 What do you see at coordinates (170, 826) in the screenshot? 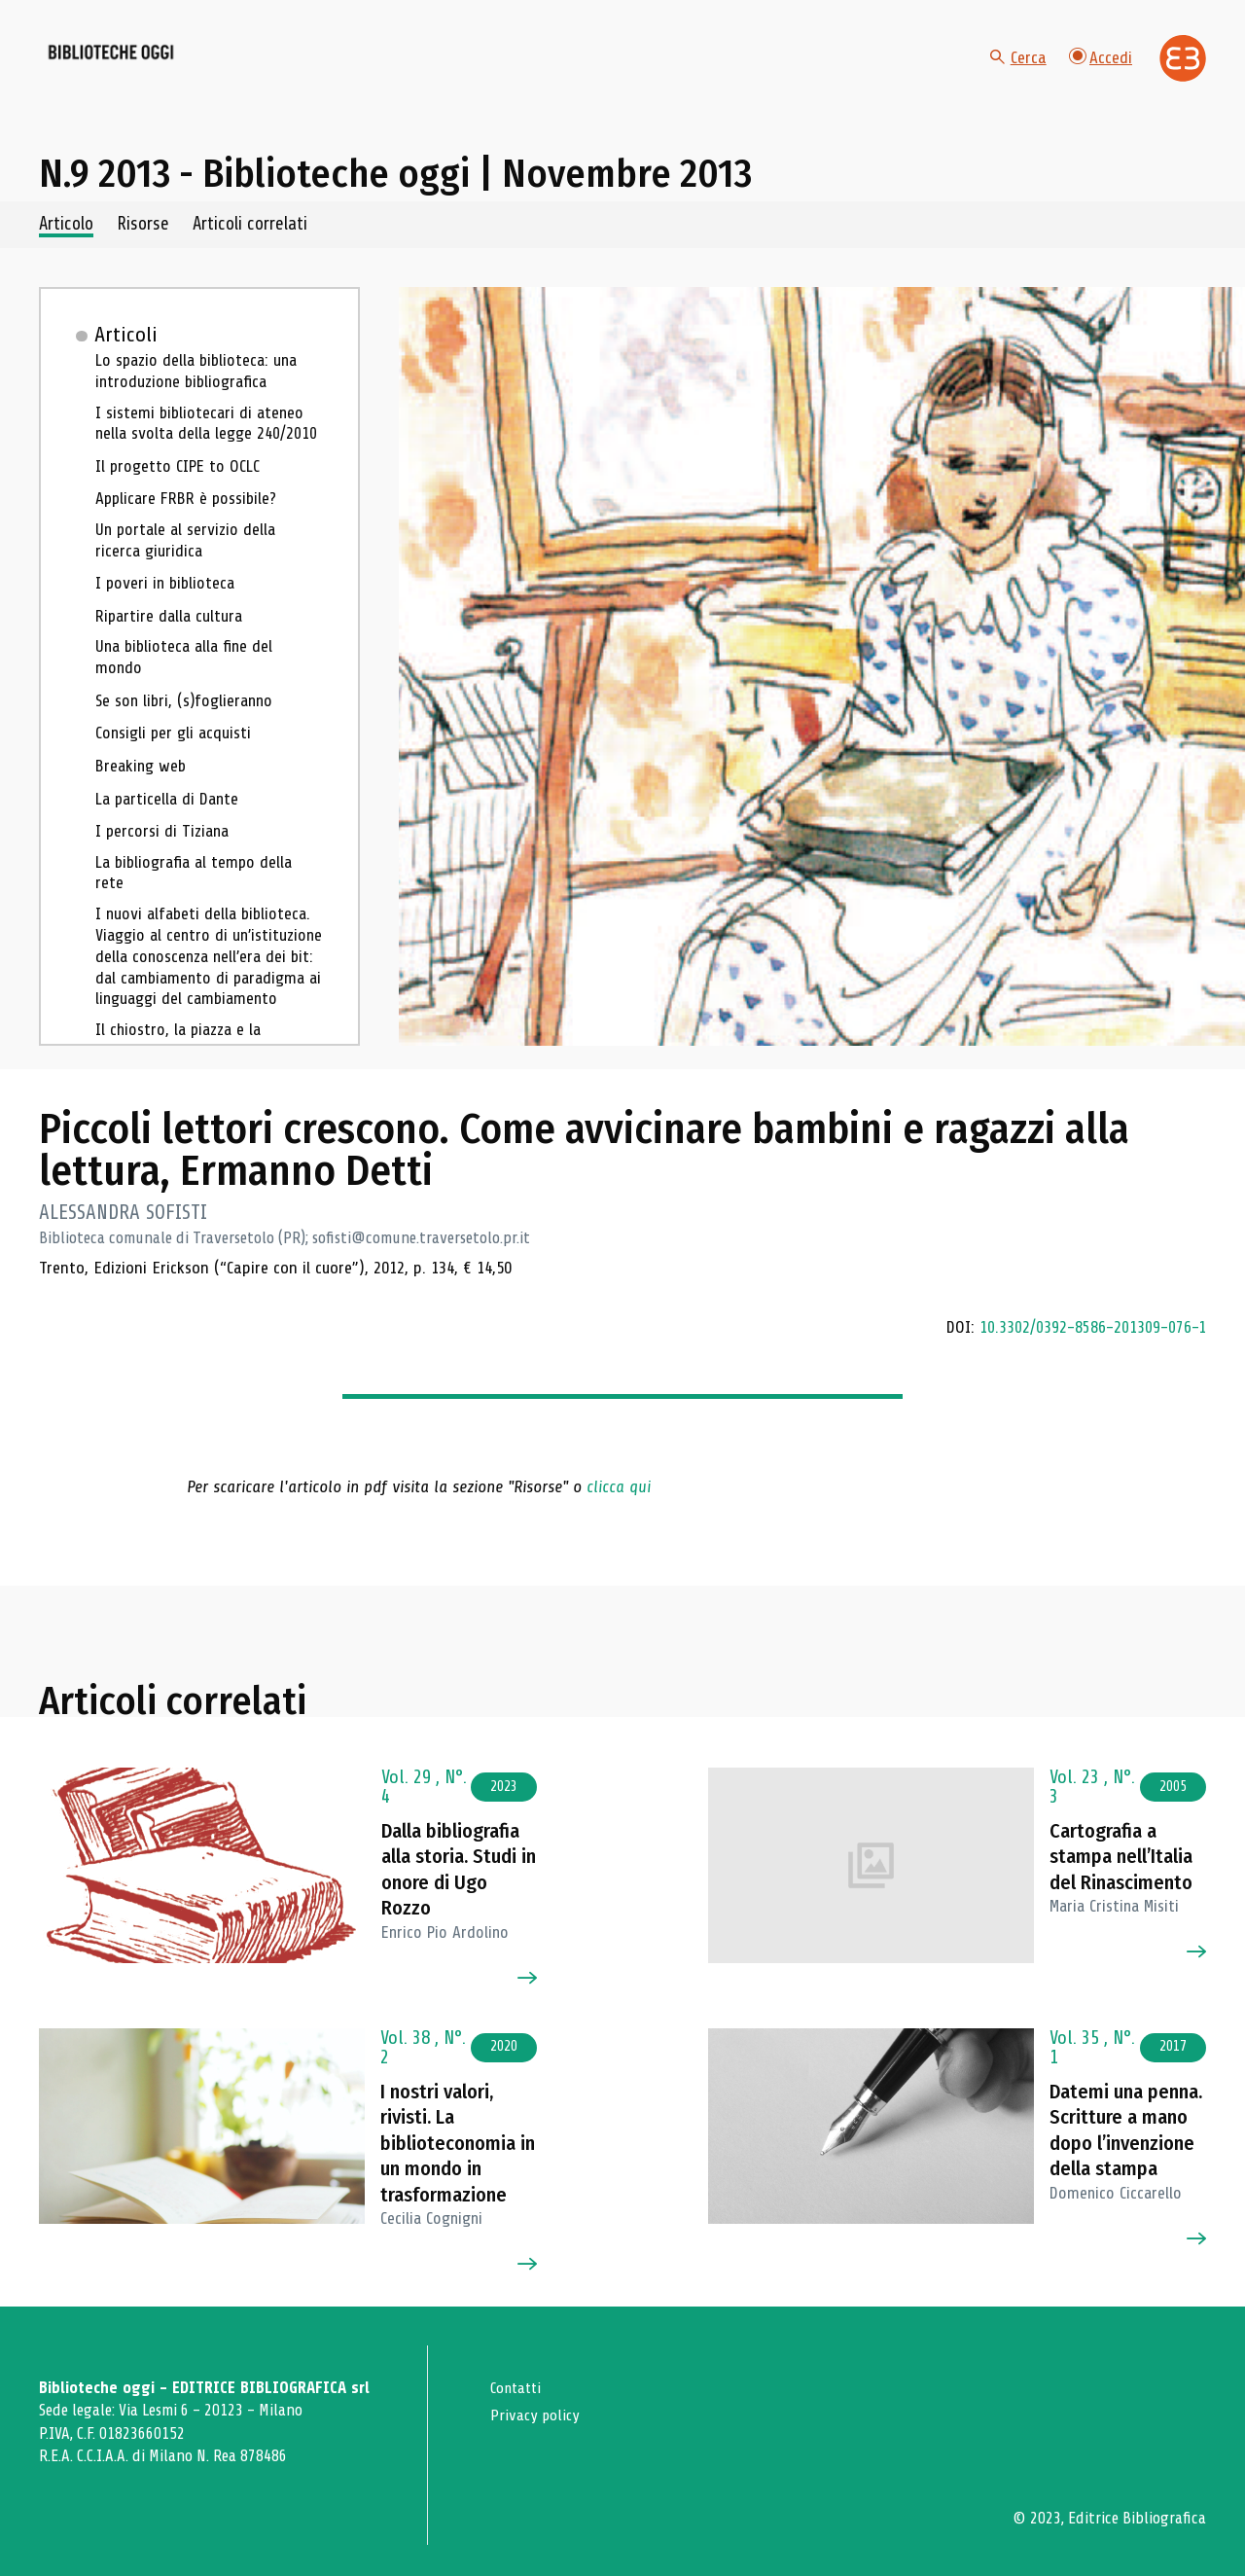
I see `La particella di Dante` at bounding box center [170, 826].